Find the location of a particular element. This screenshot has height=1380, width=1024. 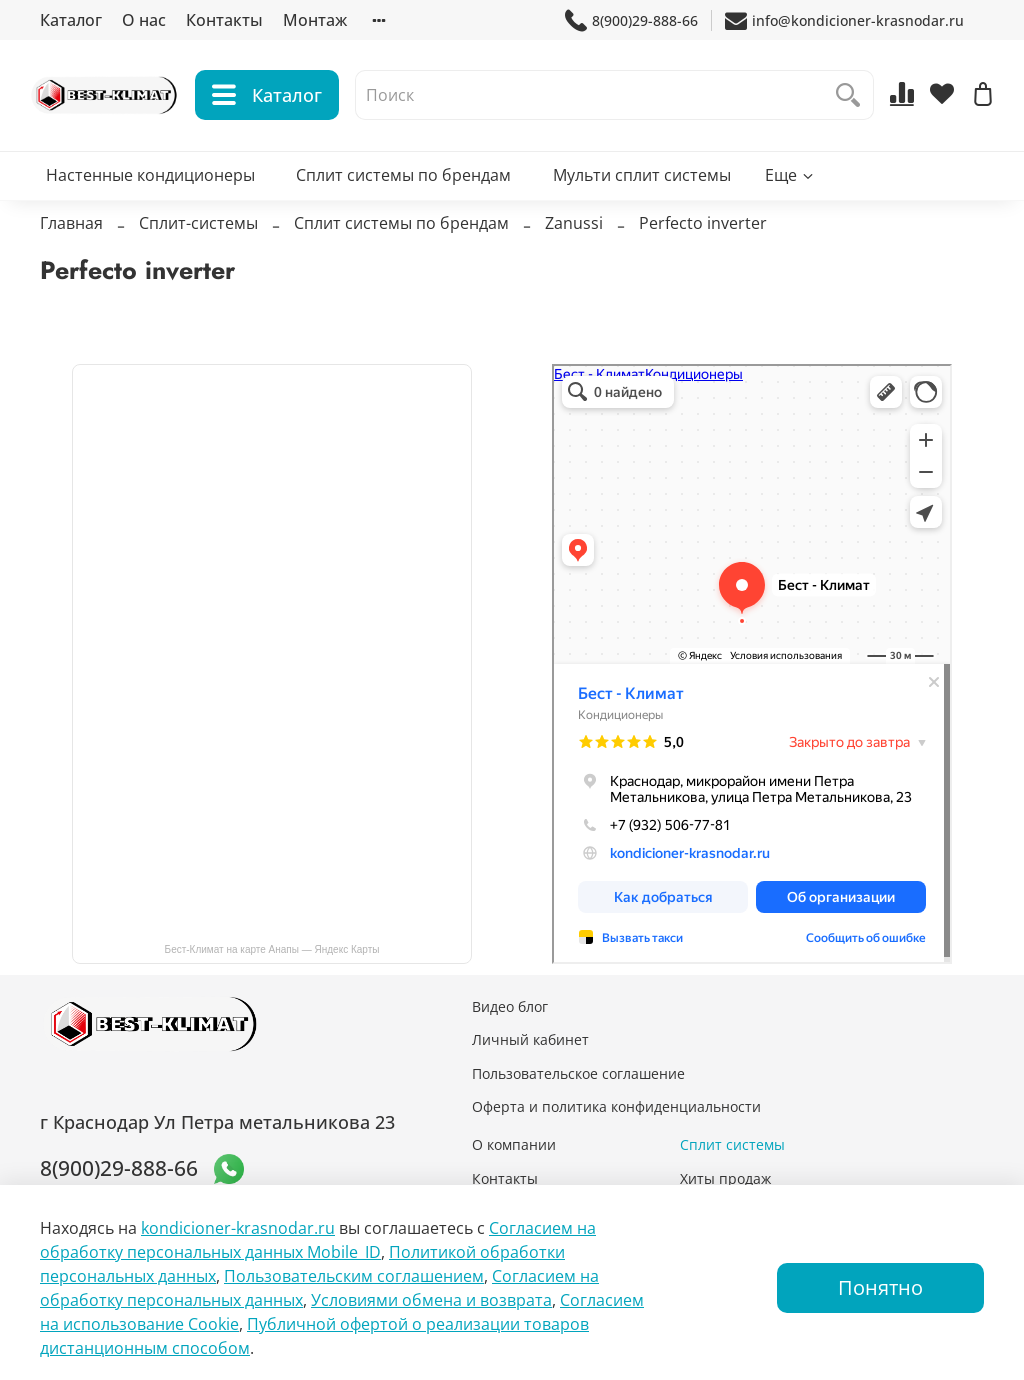

Каталог is located at coordinates (71, 20).